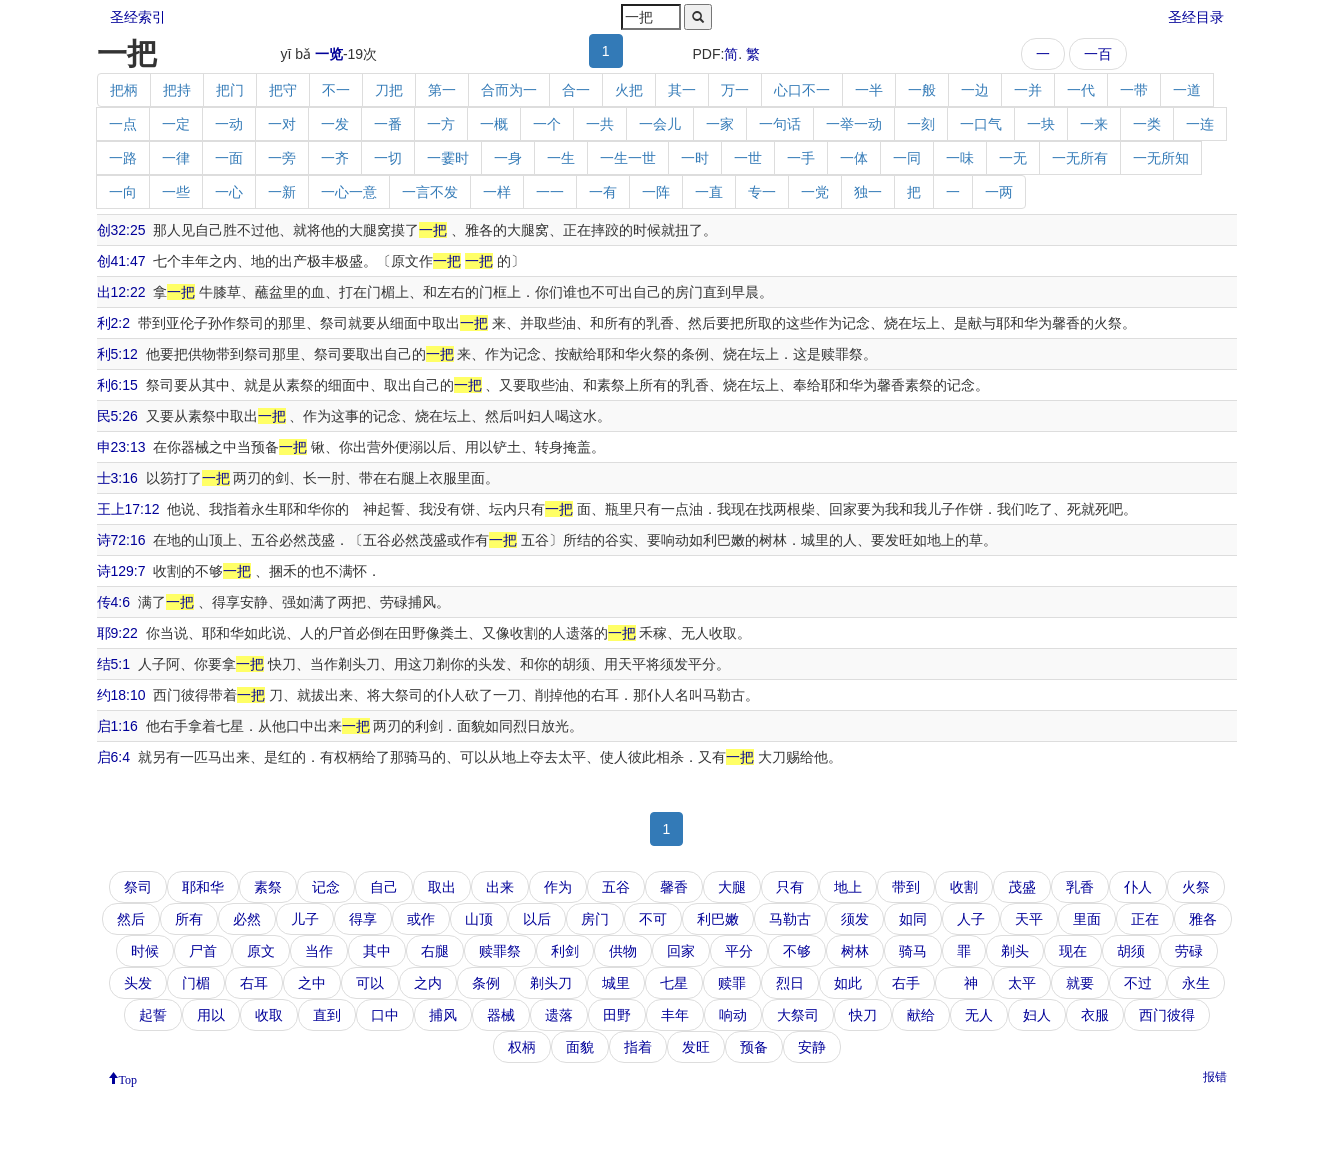 Image resolution: width=1333 pixels, height=1151 pixels. I want to click on 一生, so click(561, 158).